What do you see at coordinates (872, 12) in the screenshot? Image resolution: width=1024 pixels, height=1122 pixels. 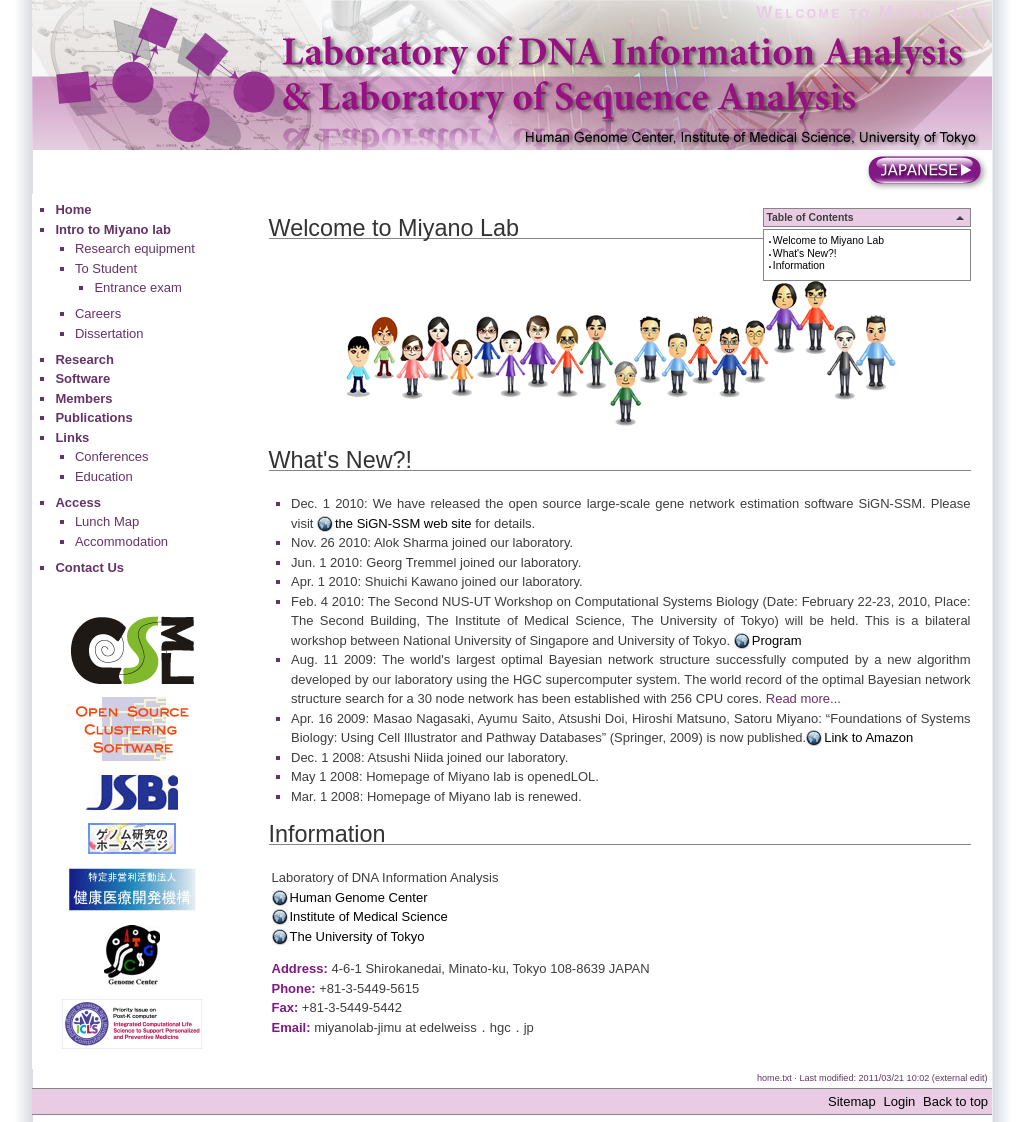 I see `Welcome to Miyano Lab` at bounding box center [872, 12].